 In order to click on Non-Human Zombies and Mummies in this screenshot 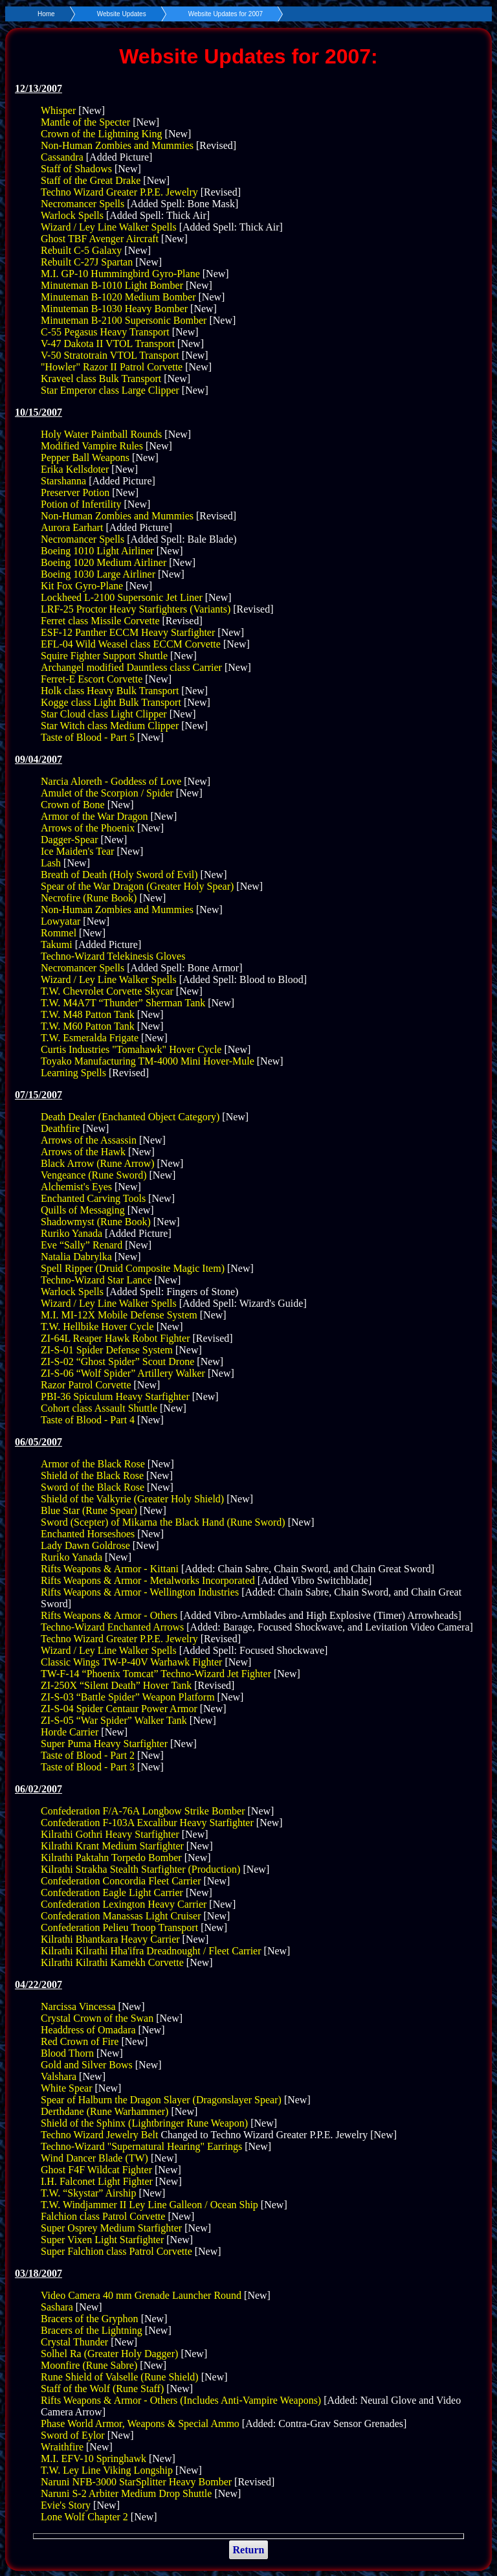, I will do `click(117, 145)`.